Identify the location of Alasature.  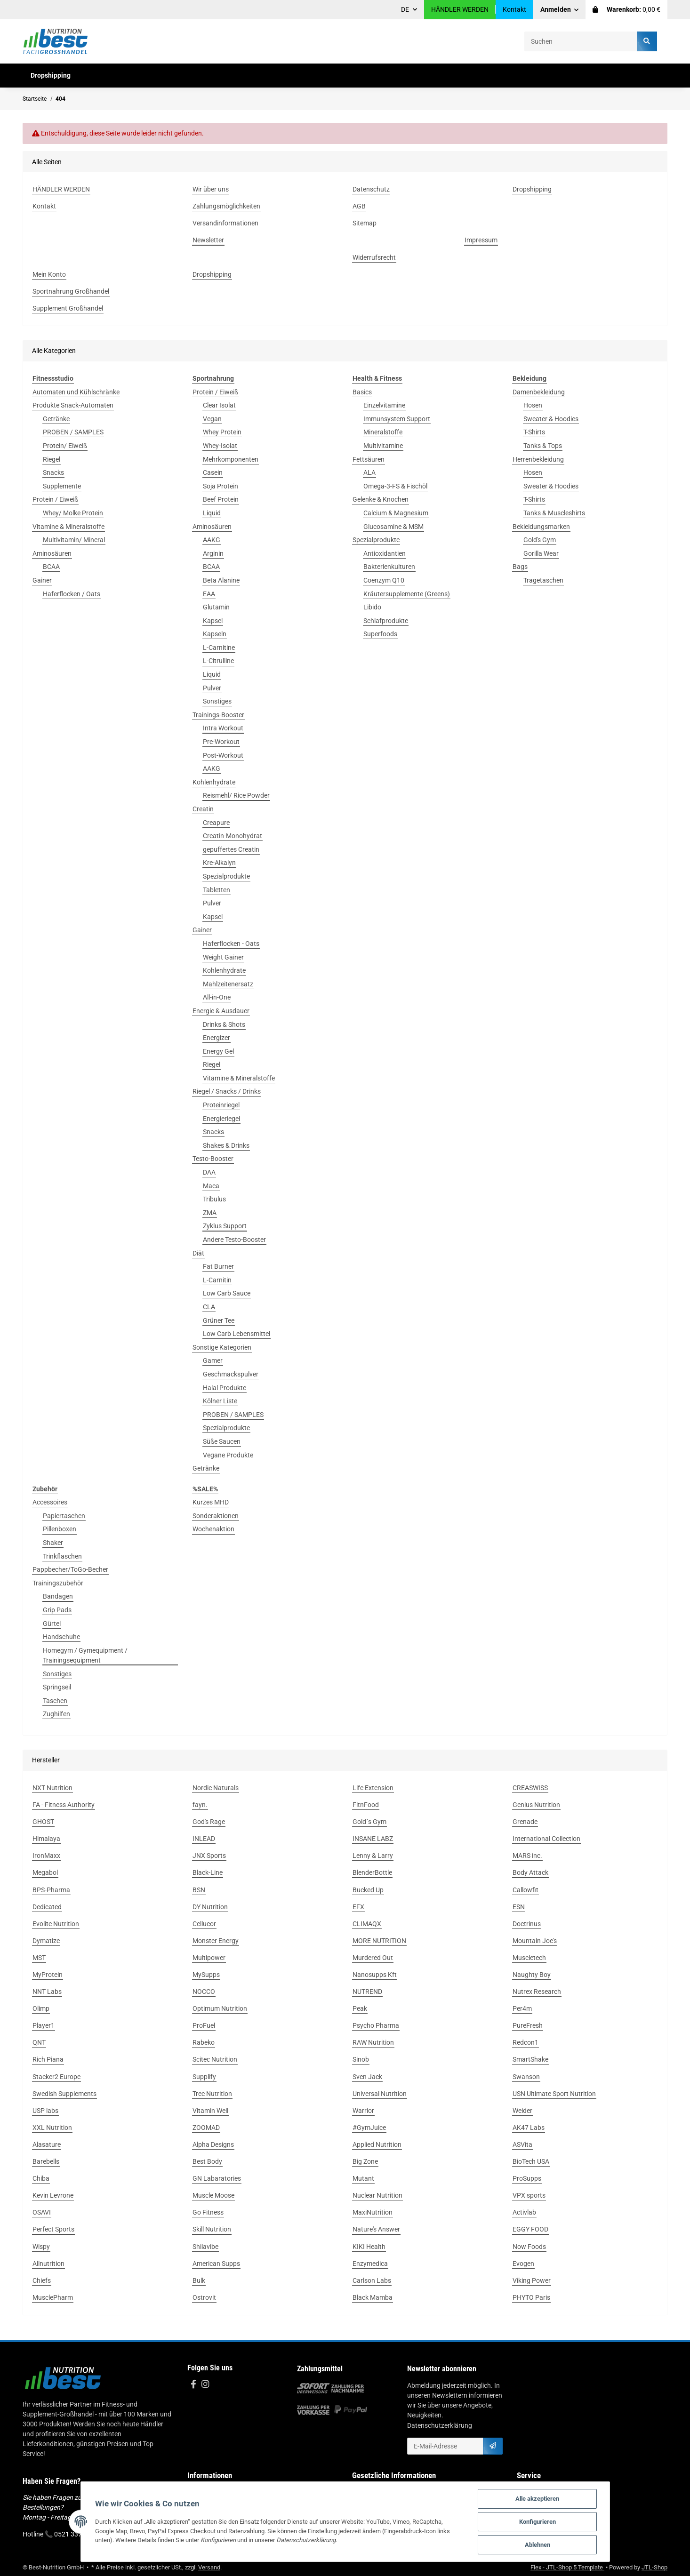
(46, 2144).